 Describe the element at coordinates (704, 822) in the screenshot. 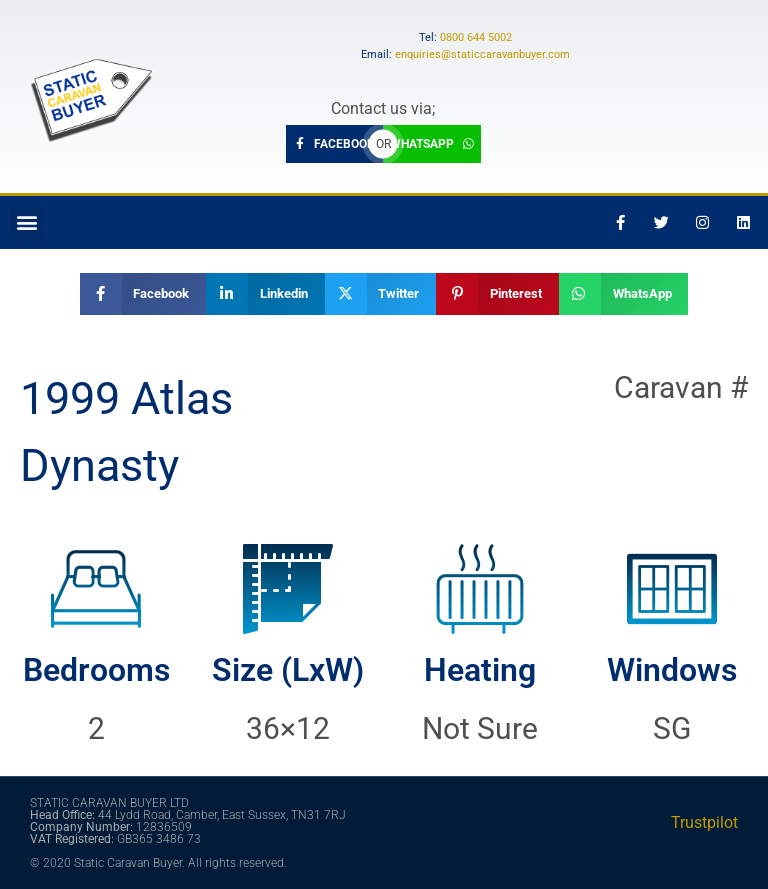

I see `Trustpilot` at that location.